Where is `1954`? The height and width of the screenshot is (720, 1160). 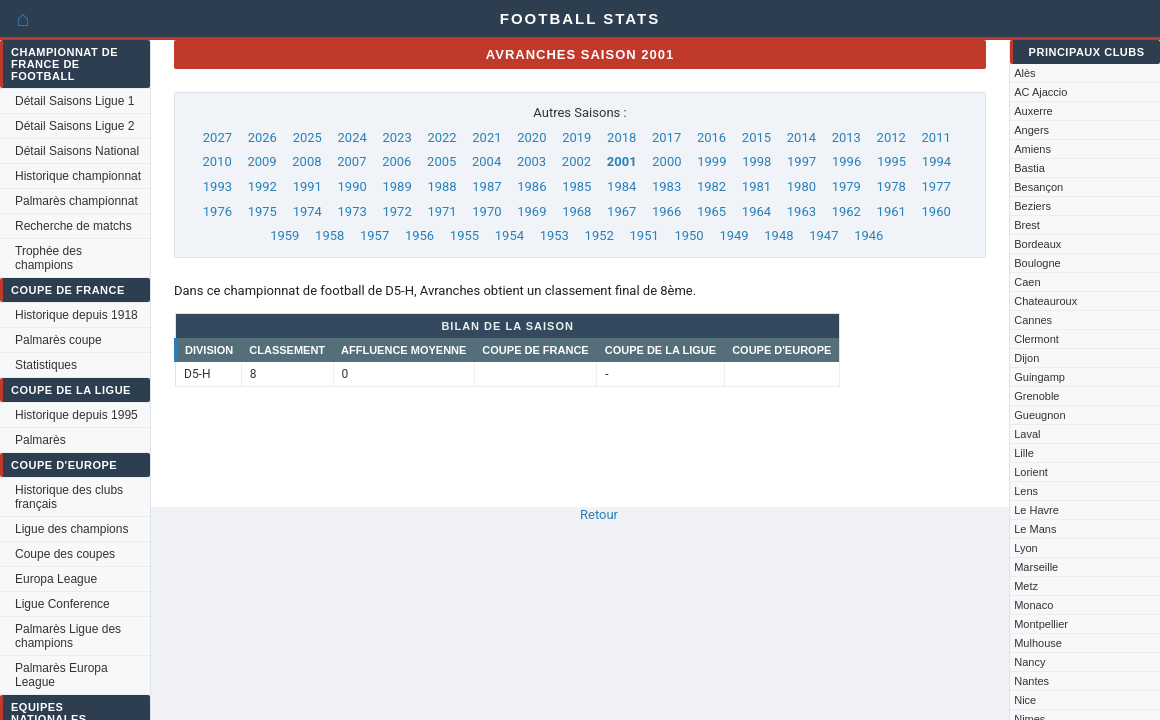 1954 is located at coordinates (509, 235).